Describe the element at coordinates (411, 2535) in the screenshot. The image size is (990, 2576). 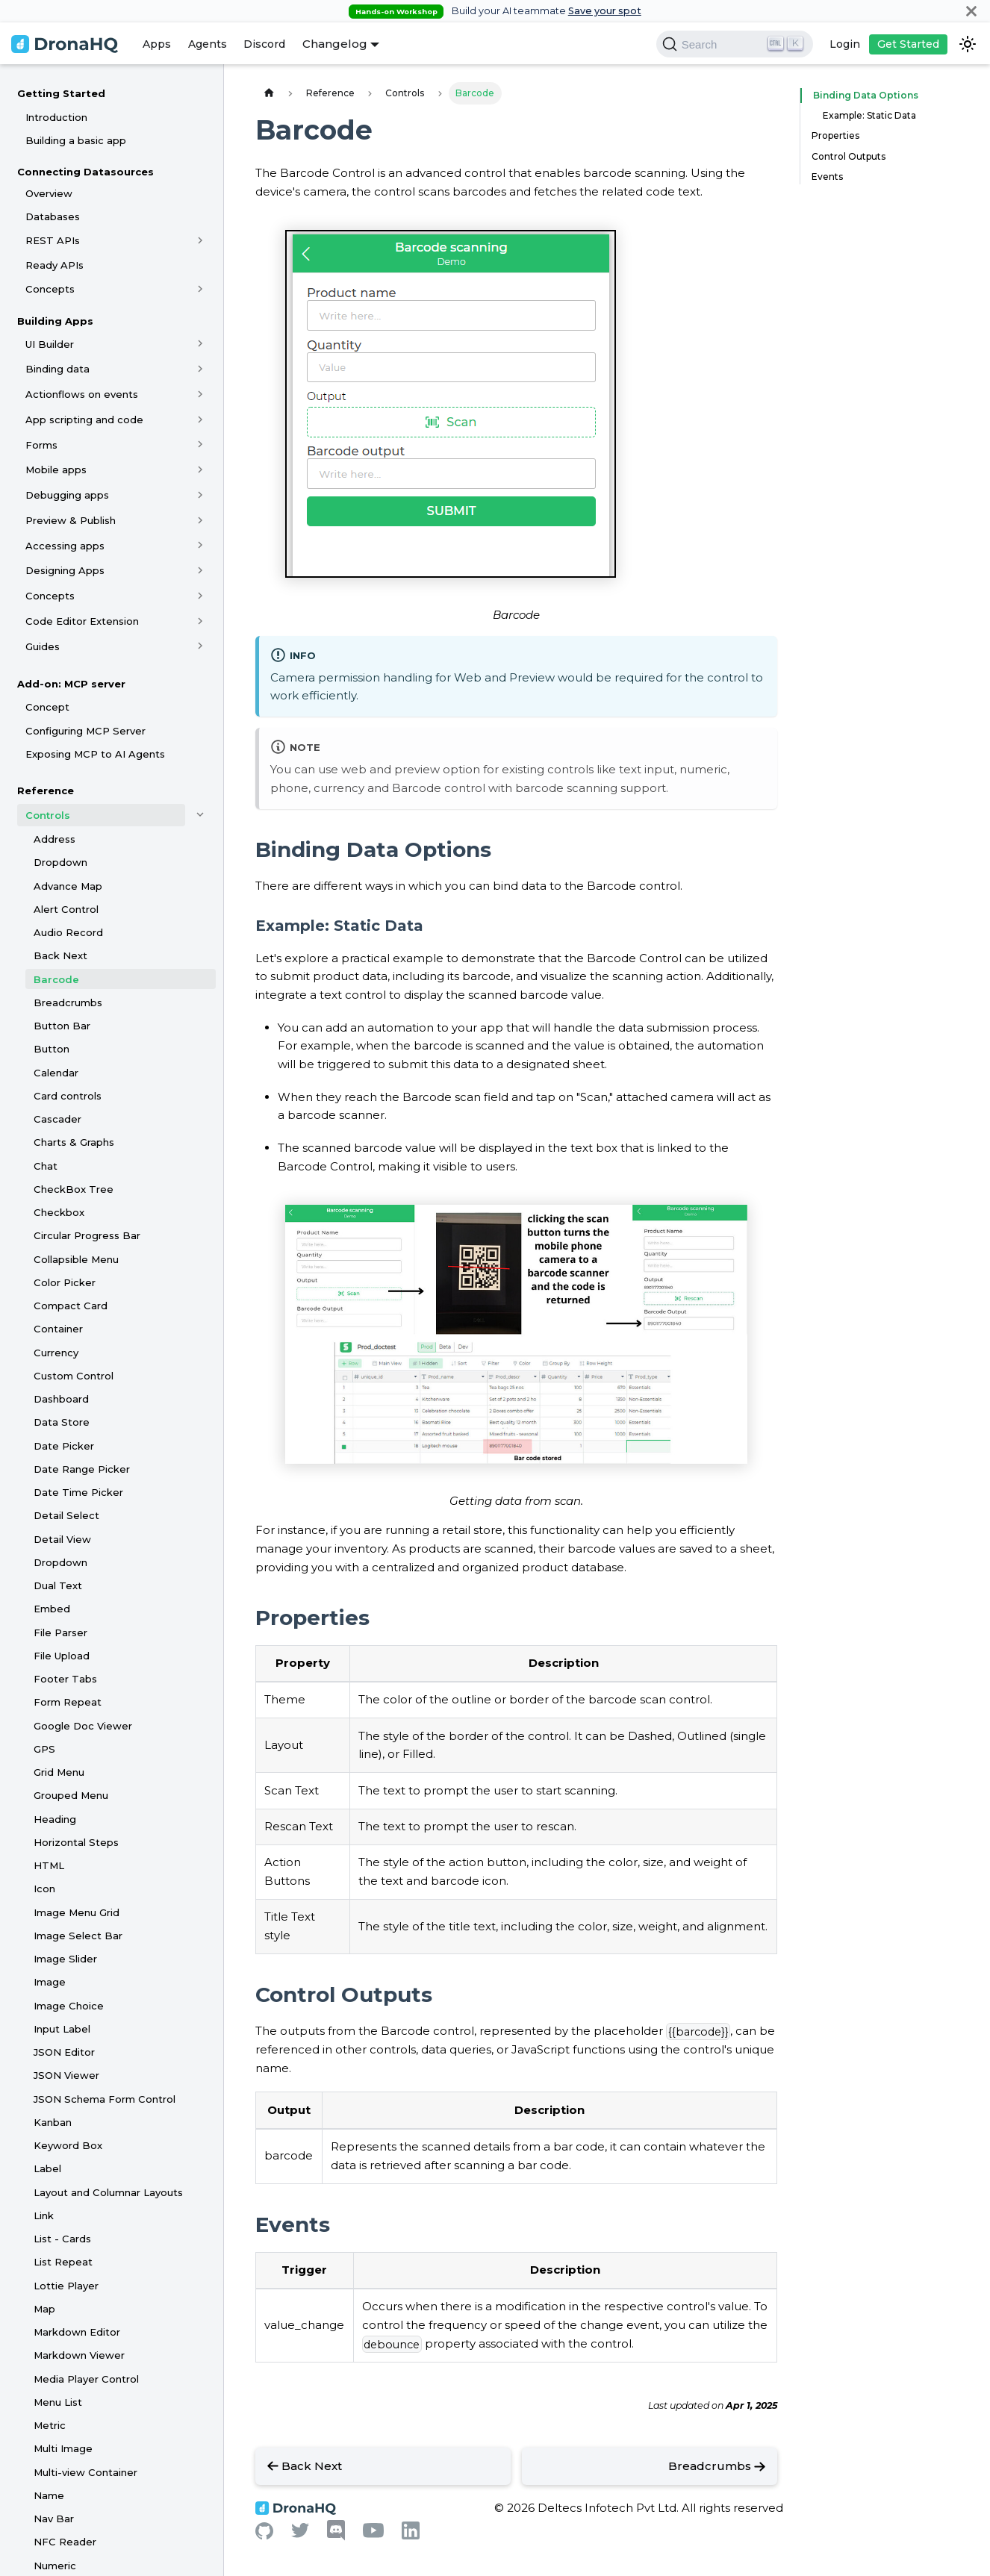
I see `[Linkedin]` at that location.